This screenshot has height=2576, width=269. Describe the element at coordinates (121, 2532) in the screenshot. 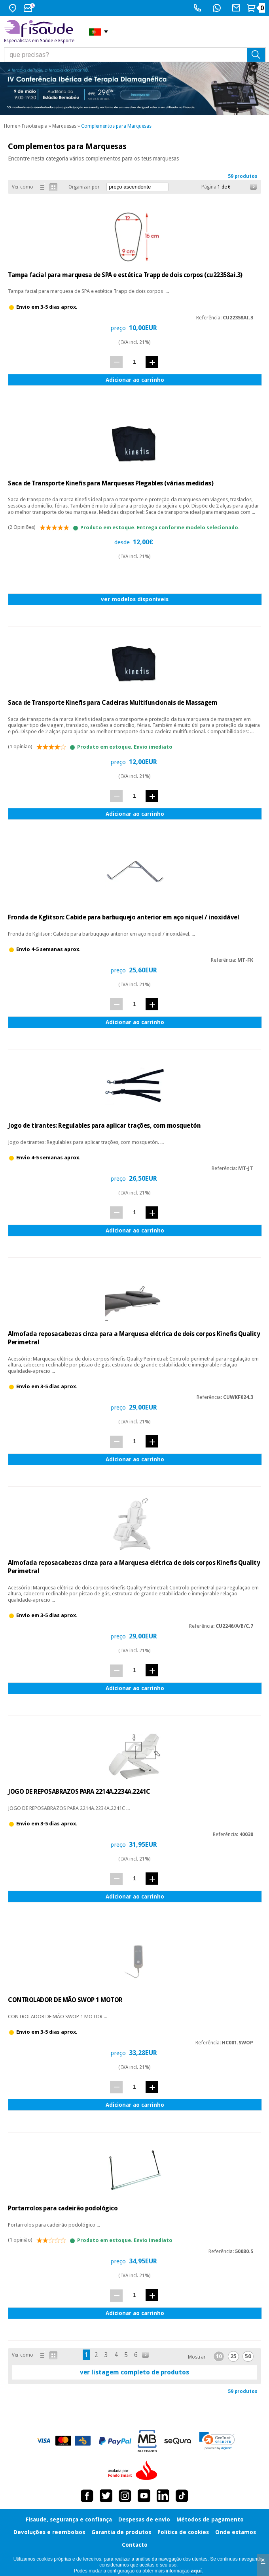

I see `Garantia de produtos` at that location.